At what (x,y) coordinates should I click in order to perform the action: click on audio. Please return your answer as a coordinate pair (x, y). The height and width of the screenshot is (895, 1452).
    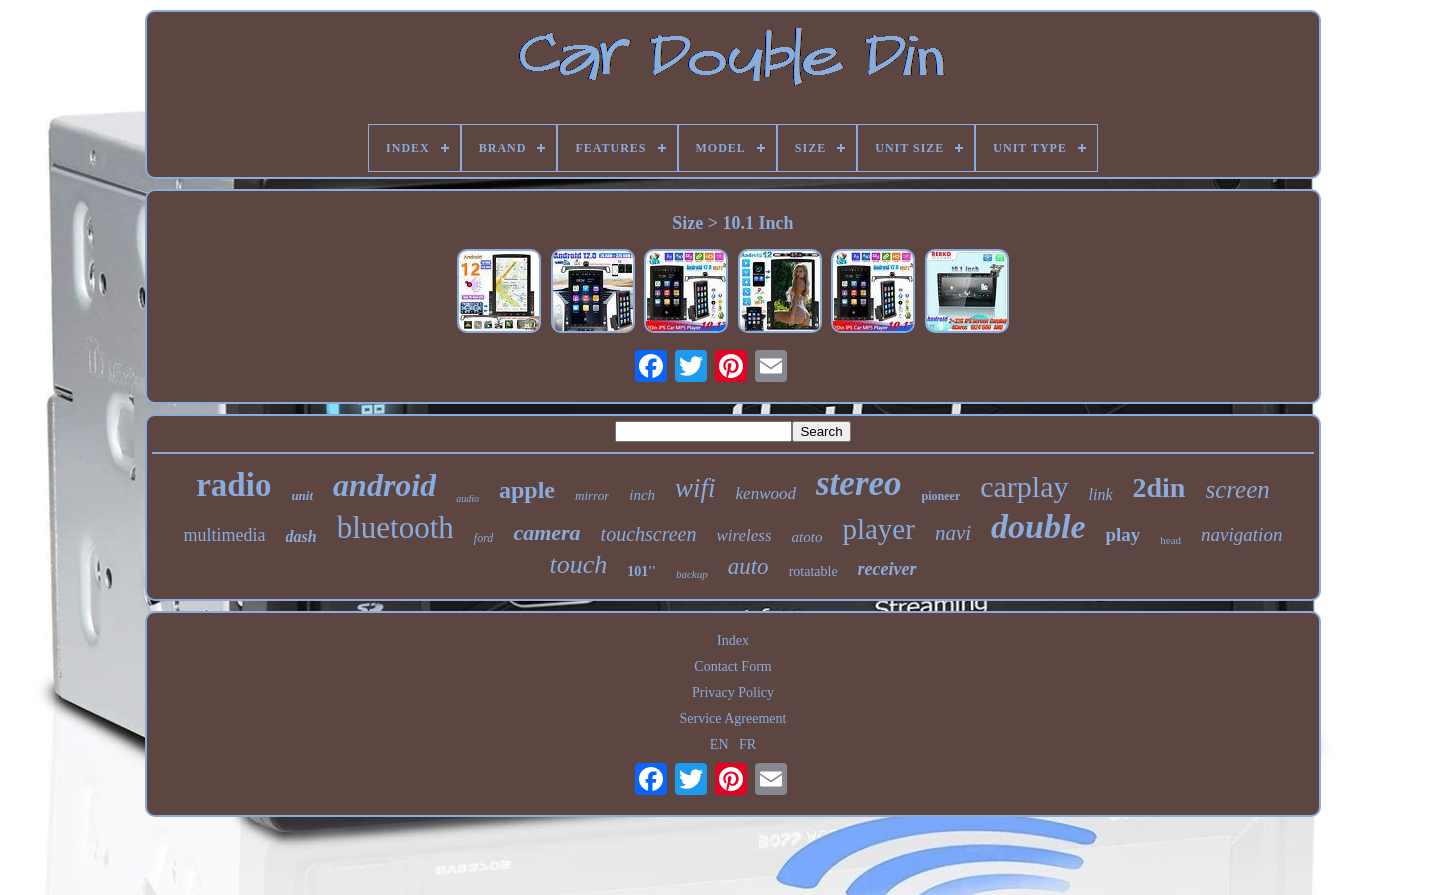
    Looking at the image, I should click on (467, 498).